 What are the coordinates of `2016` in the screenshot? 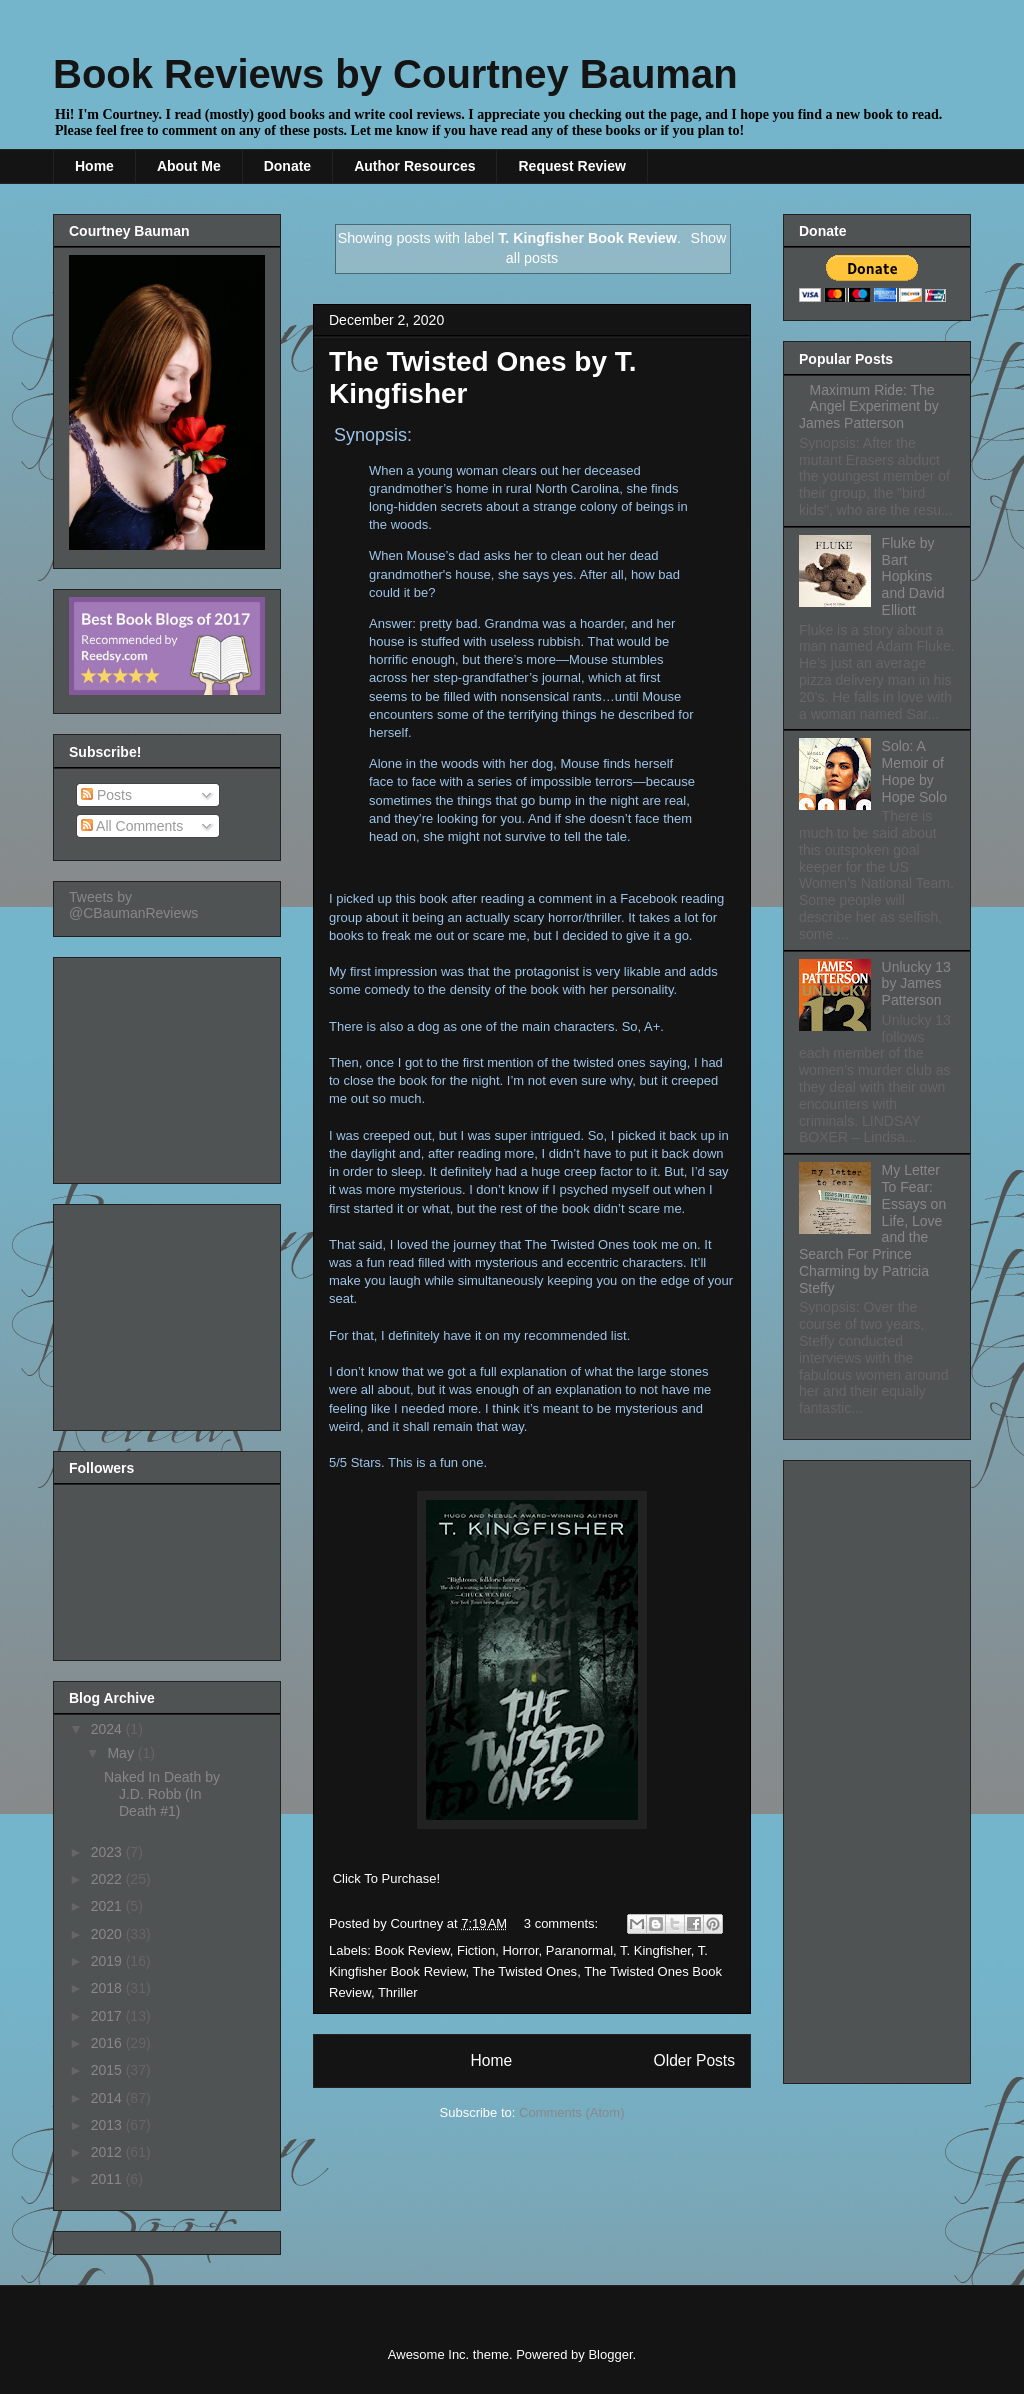 It's located at (108, 2043).